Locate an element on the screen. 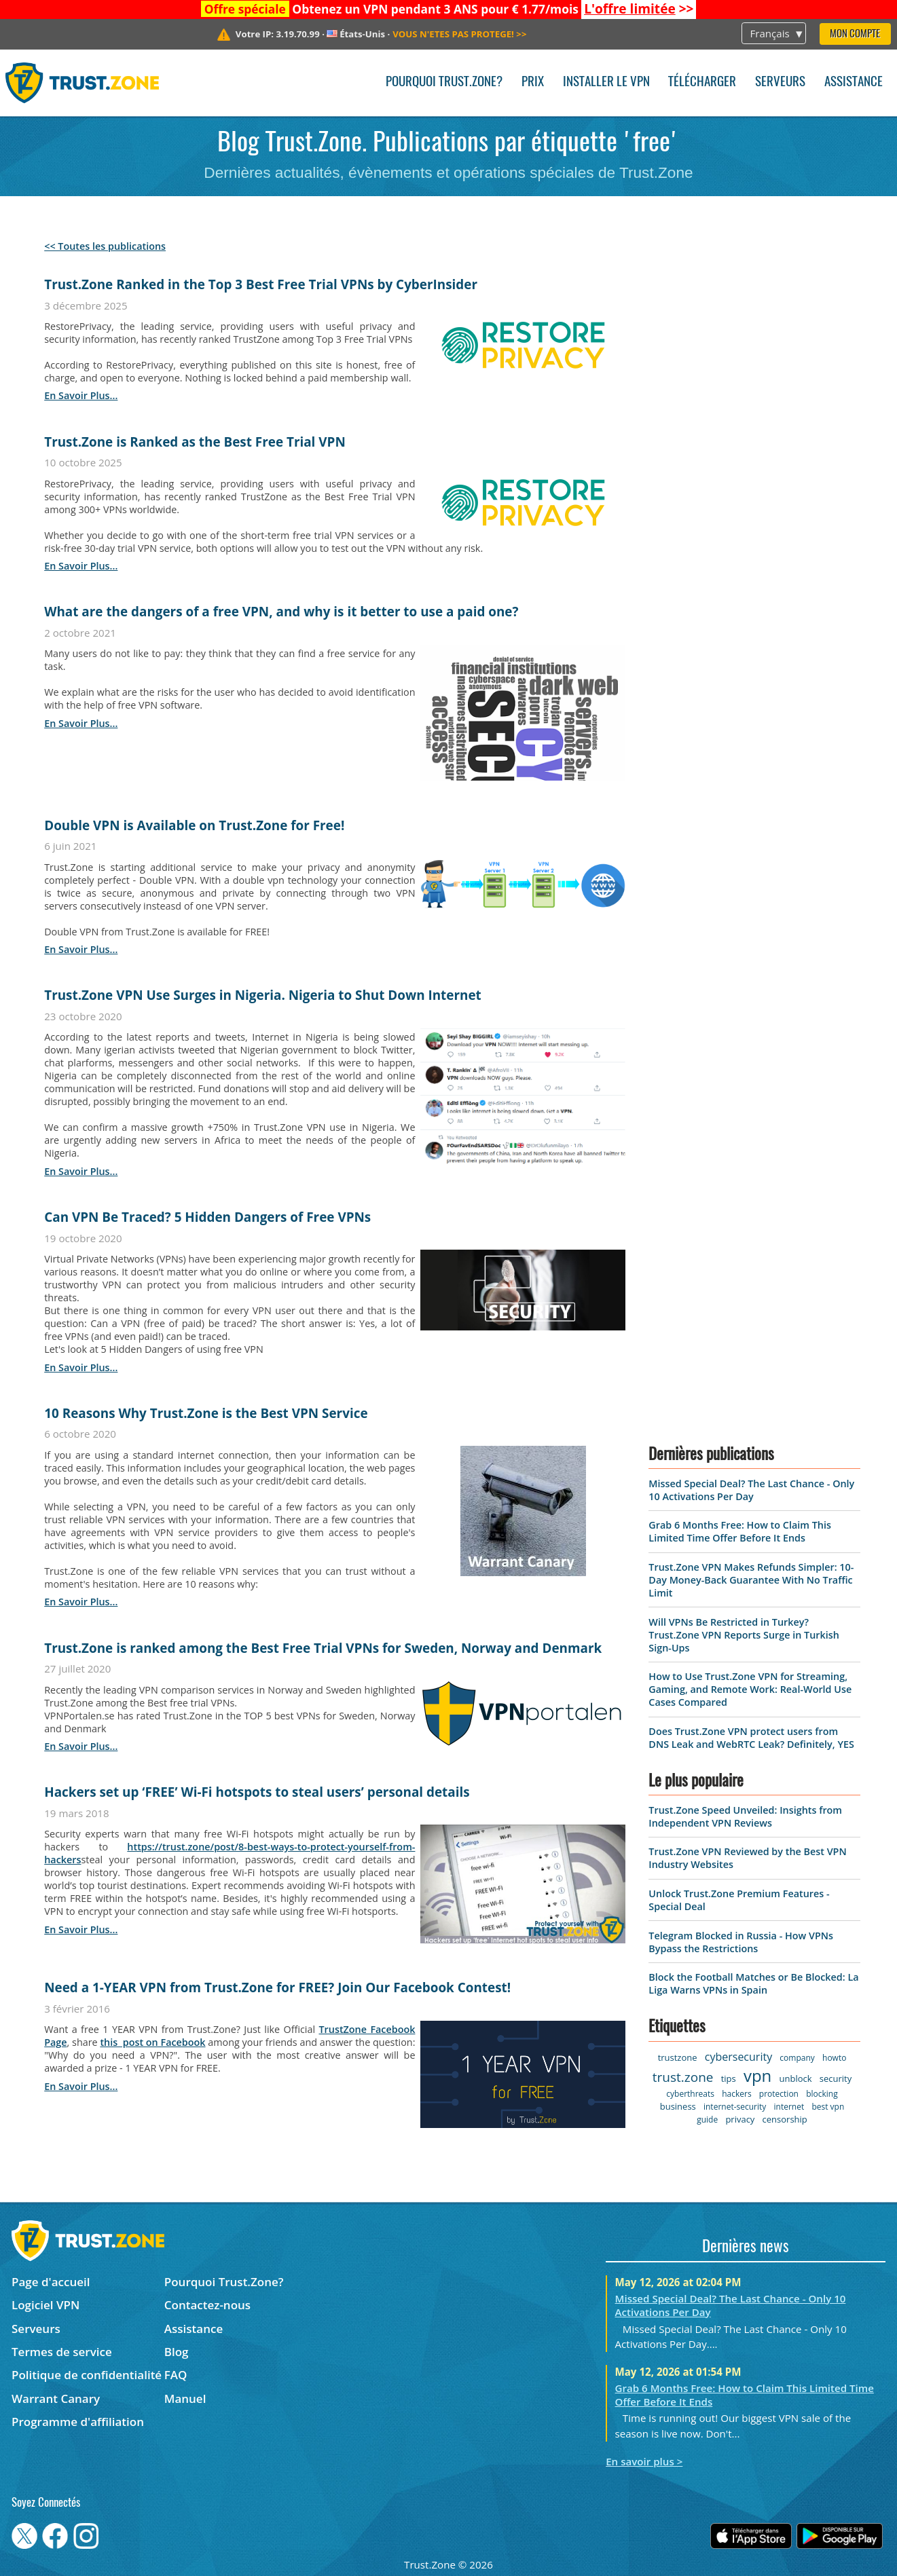 This screenshot has width=897, height=2576. Logiciel VPN is located at coordinates (45, 2305).